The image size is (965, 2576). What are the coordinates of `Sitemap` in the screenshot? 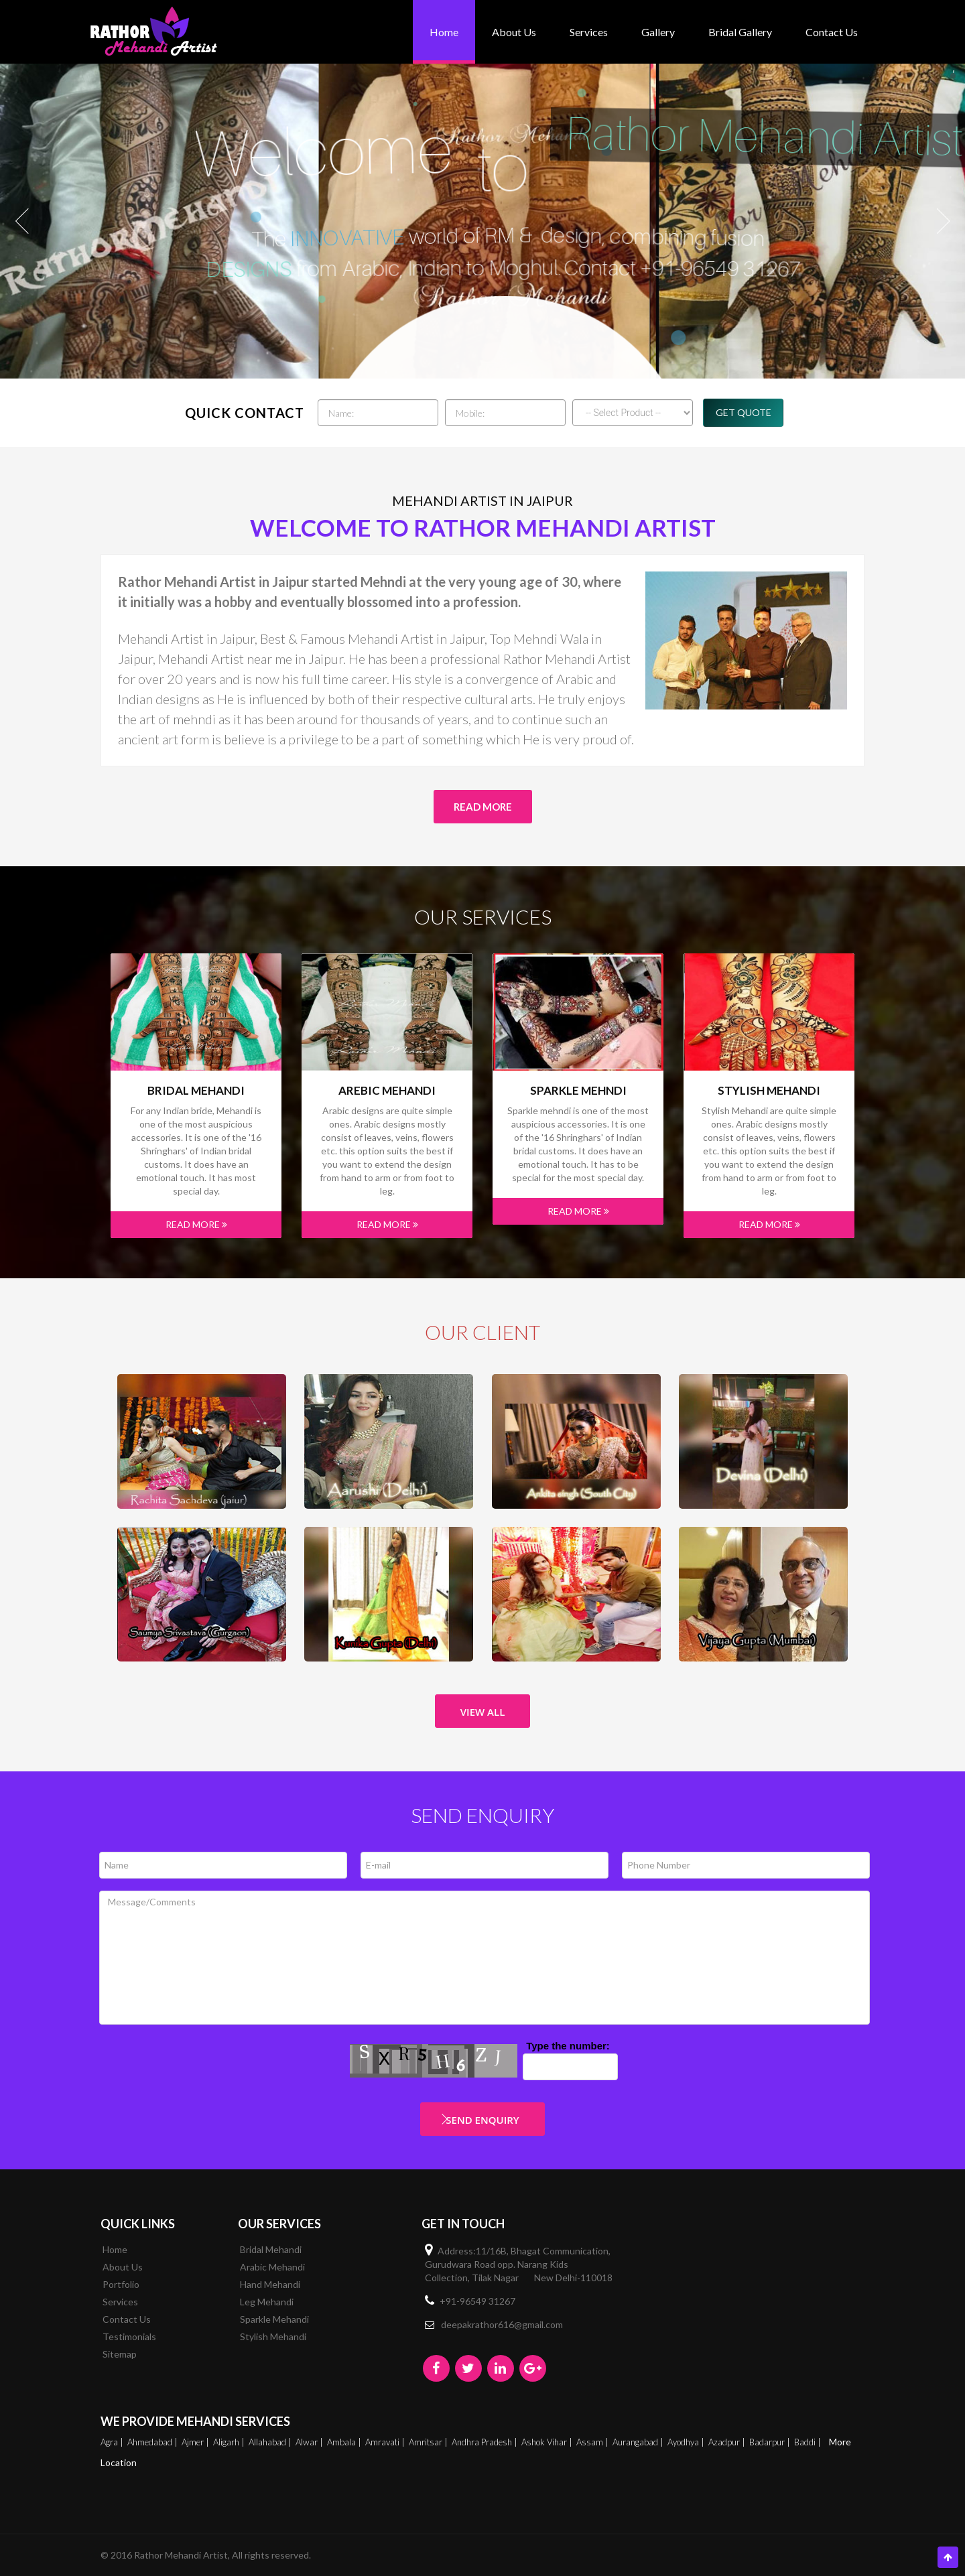 It's located at (120, 2354).